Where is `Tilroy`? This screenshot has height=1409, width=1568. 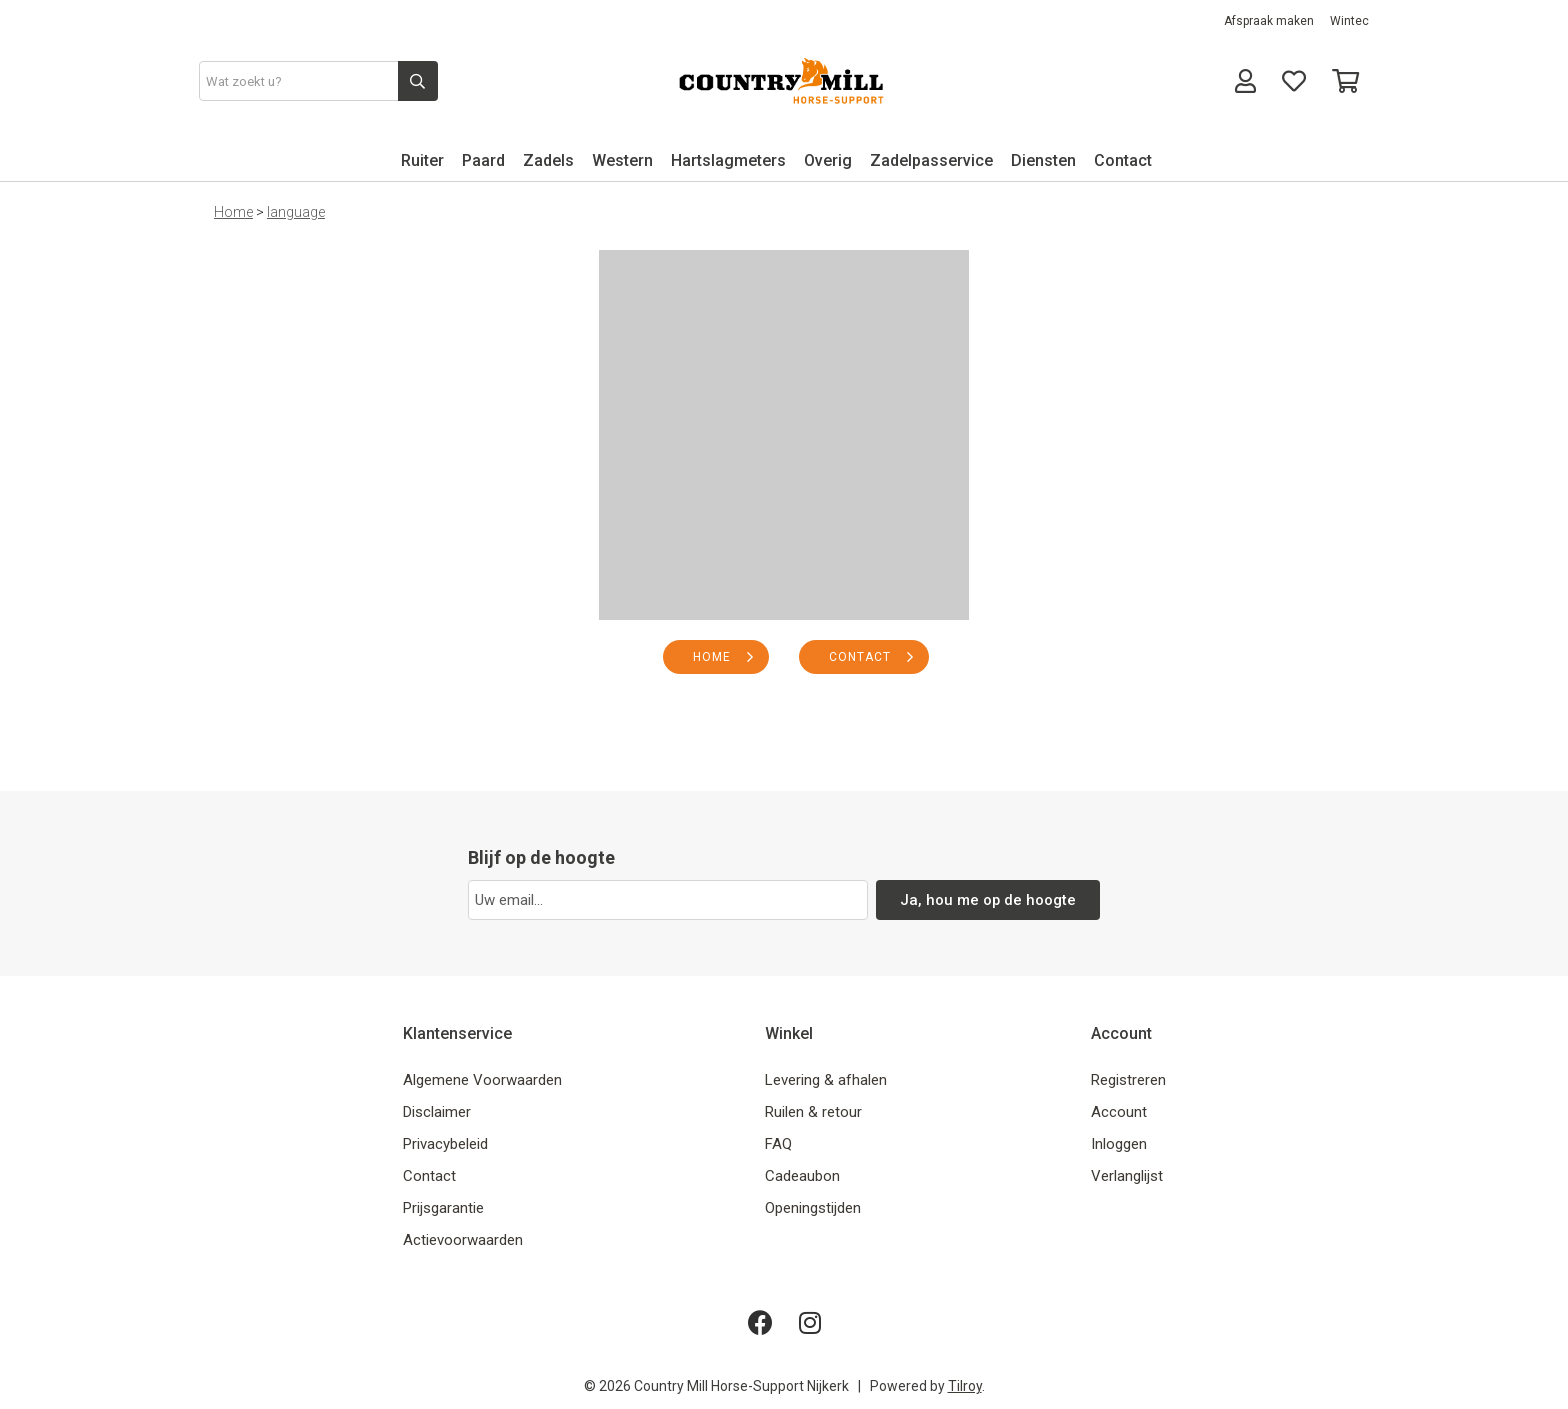 Tilroy is located at coordinates (965, 1386).